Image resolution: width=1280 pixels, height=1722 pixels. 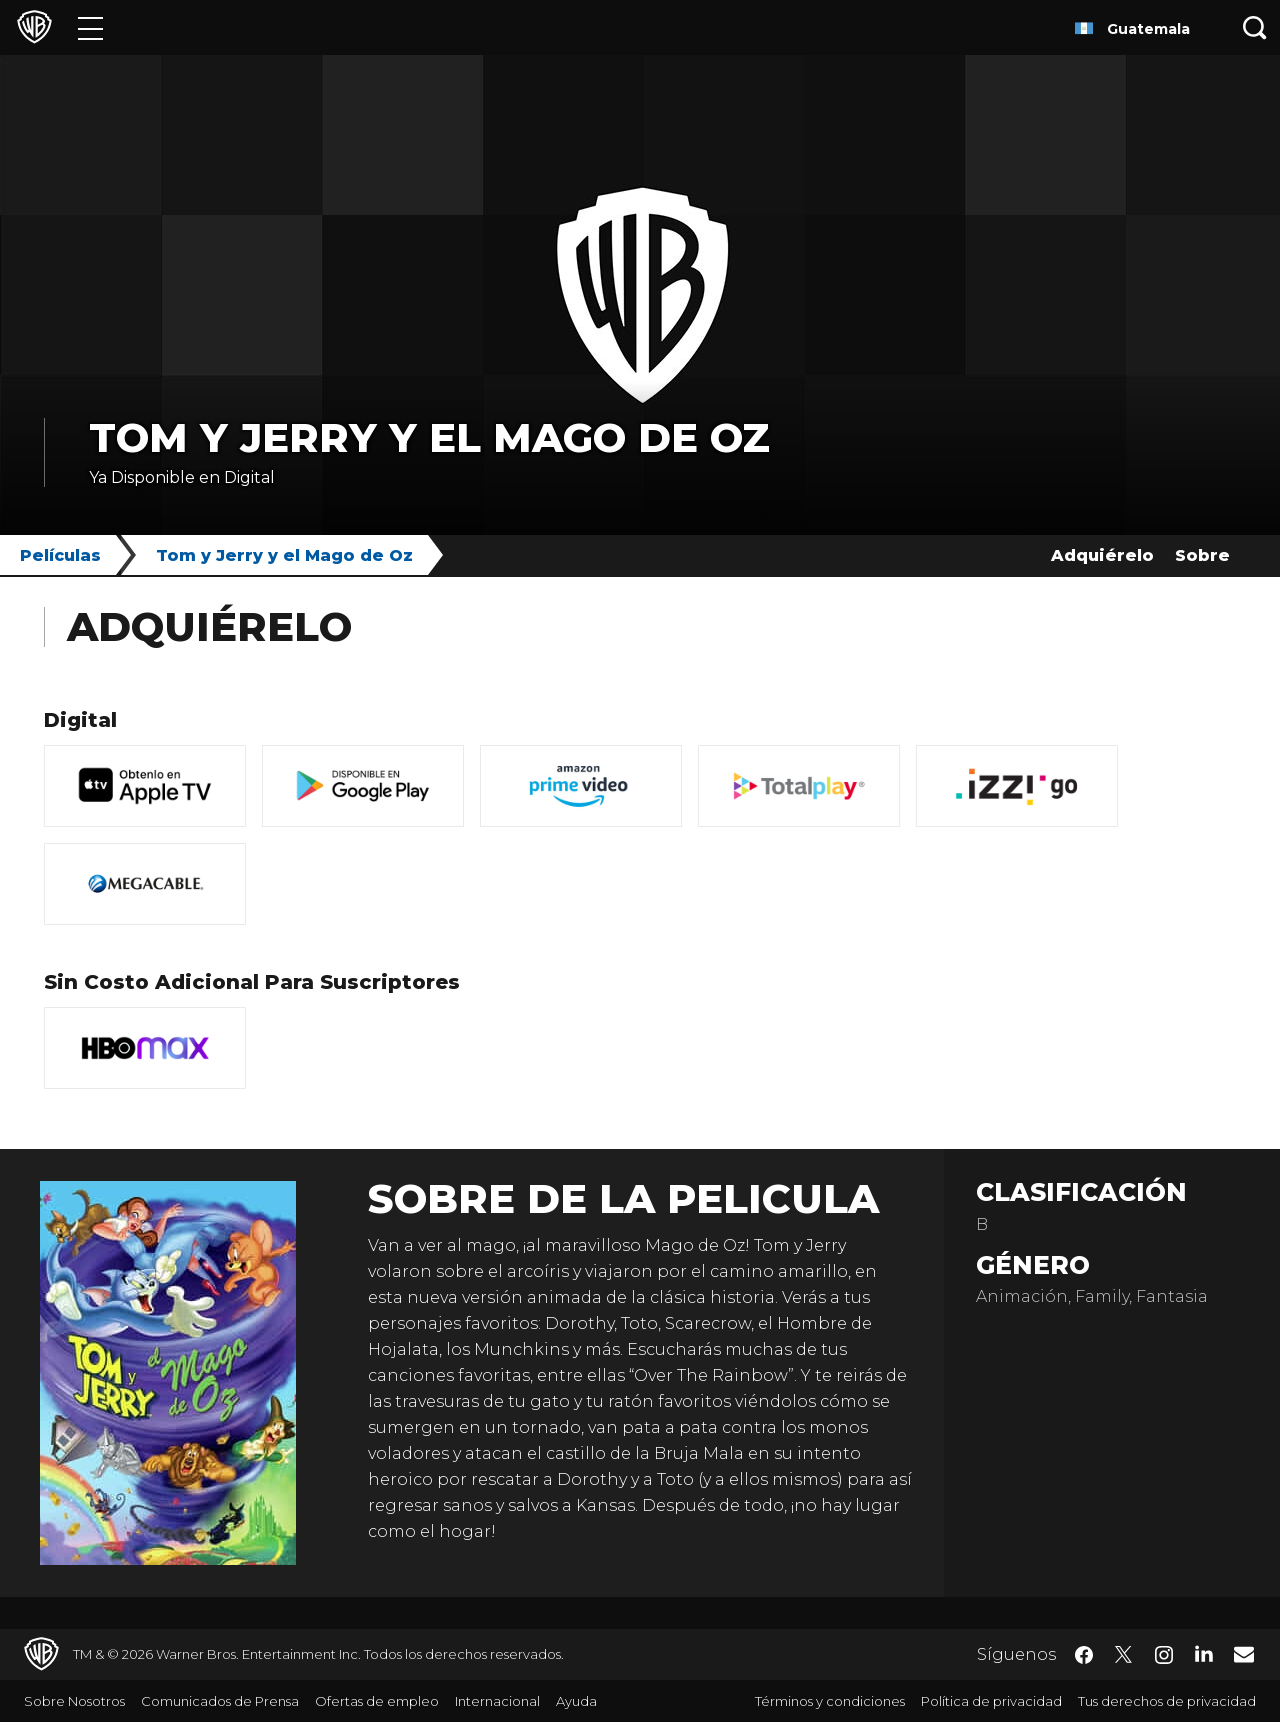 What do you see at coordinates (991, 1701) in the screenshot?
I see `Política de privacidad` at bounding box center [991, 1701].